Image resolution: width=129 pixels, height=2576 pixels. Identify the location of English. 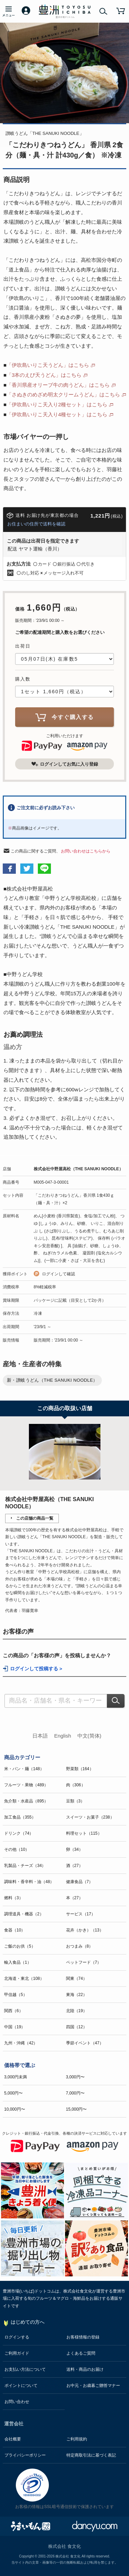
(62, 1736).